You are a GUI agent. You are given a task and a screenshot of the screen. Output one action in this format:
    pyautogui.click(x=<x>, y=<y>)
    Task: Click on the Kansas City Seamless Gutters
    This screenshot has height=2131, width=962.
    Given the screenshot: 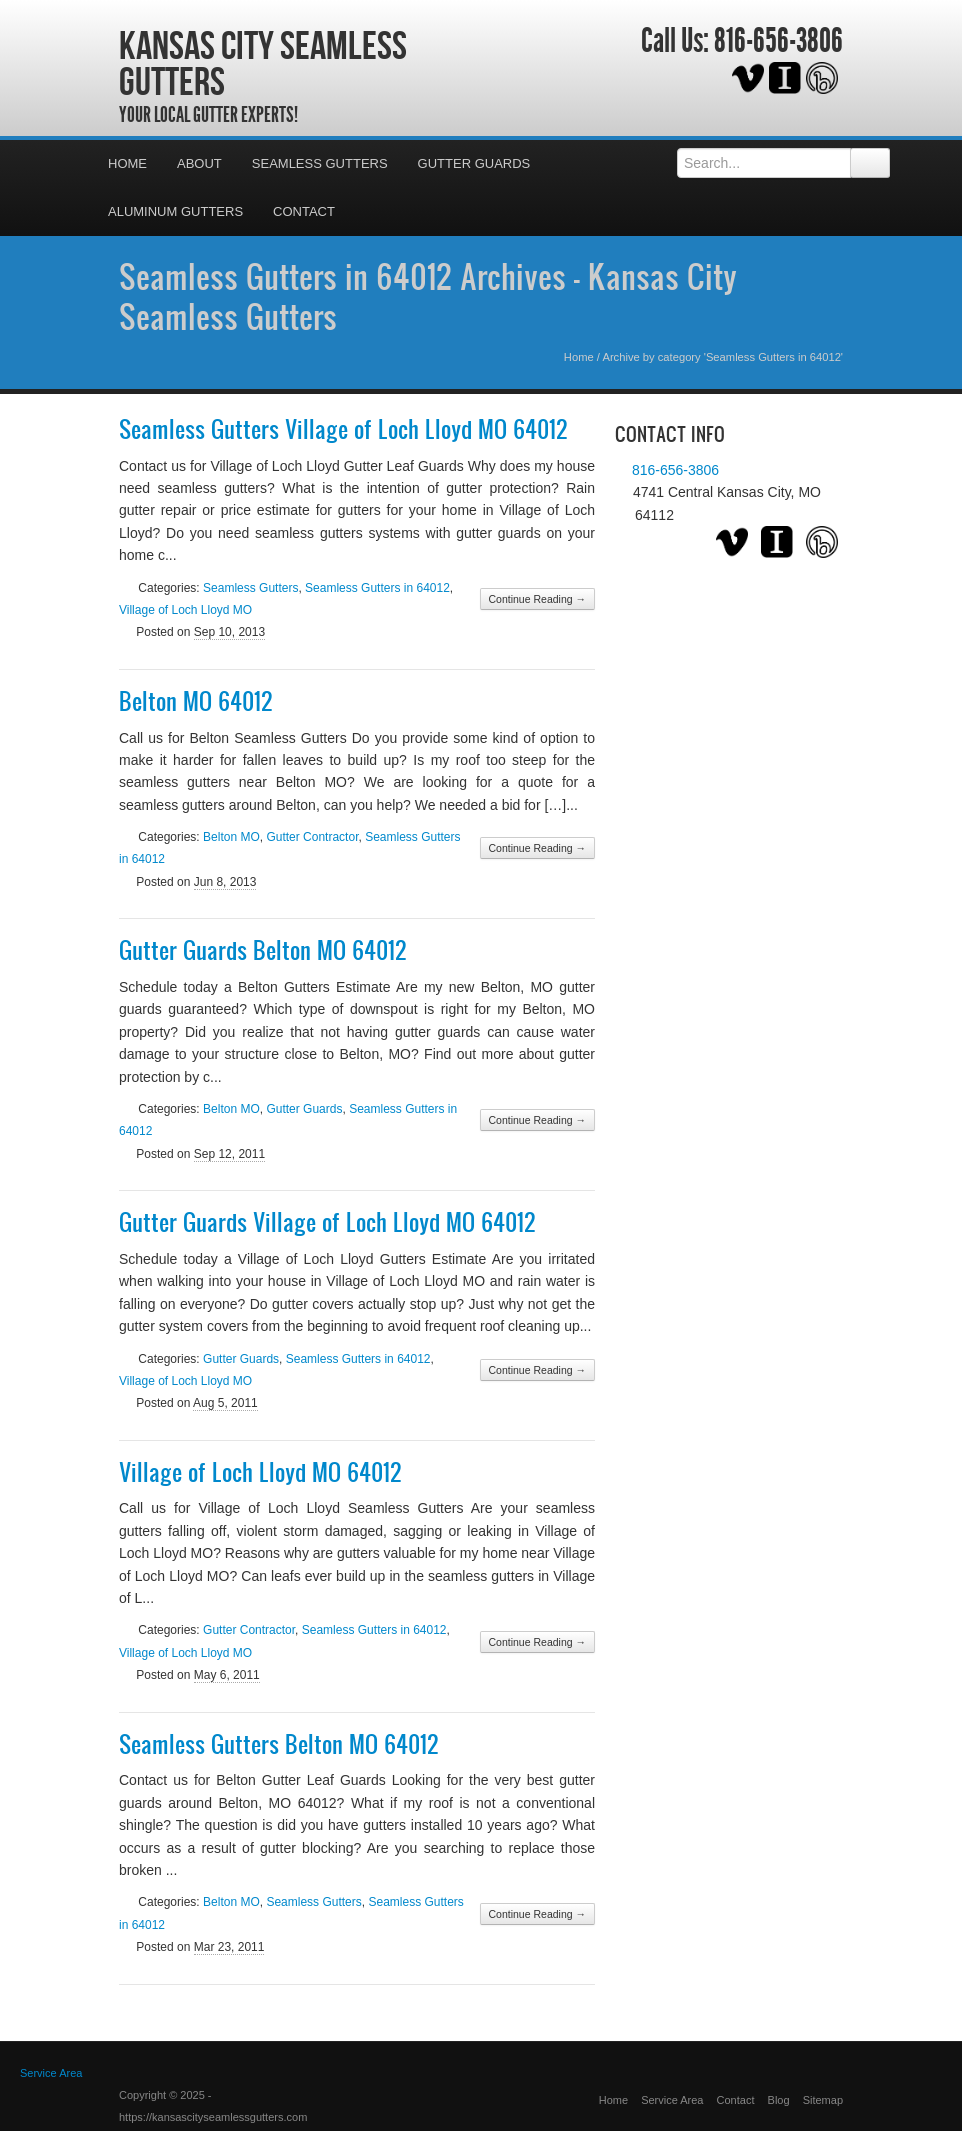 What is the action you would take?
    pyautogui.click(x=263, y=63)
    